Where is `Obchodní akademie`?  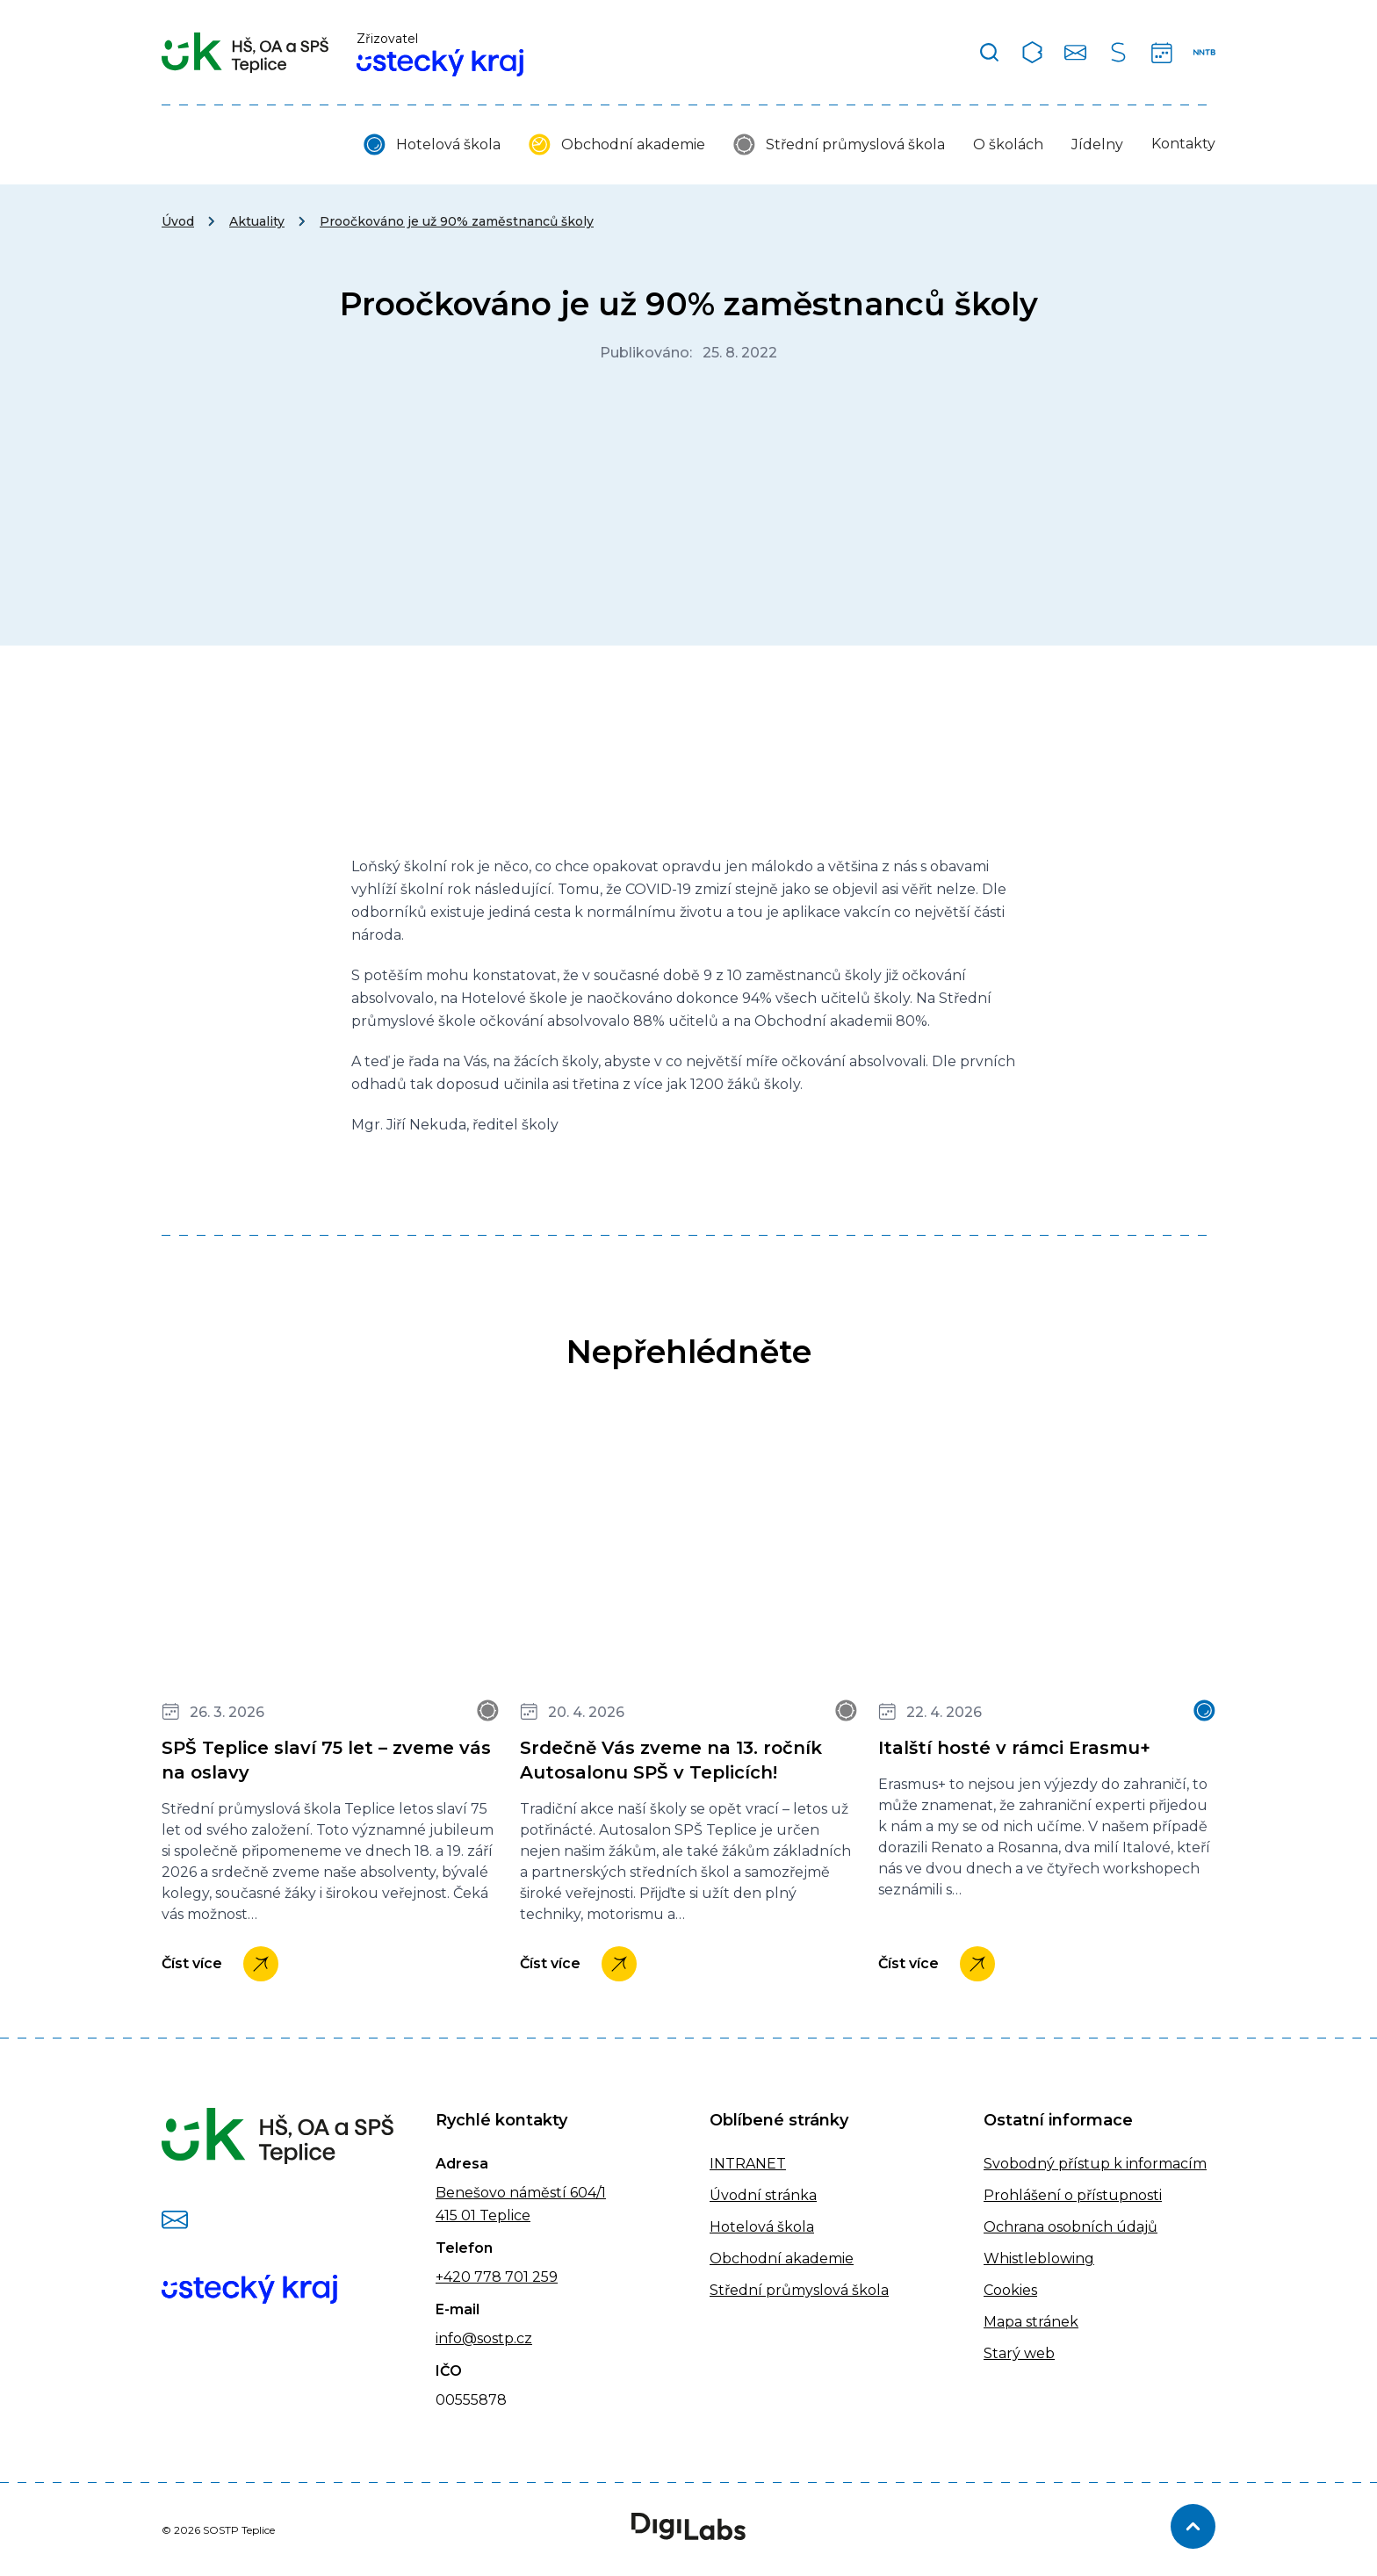 Obchodní akademie is located at coordinates (633, 144).